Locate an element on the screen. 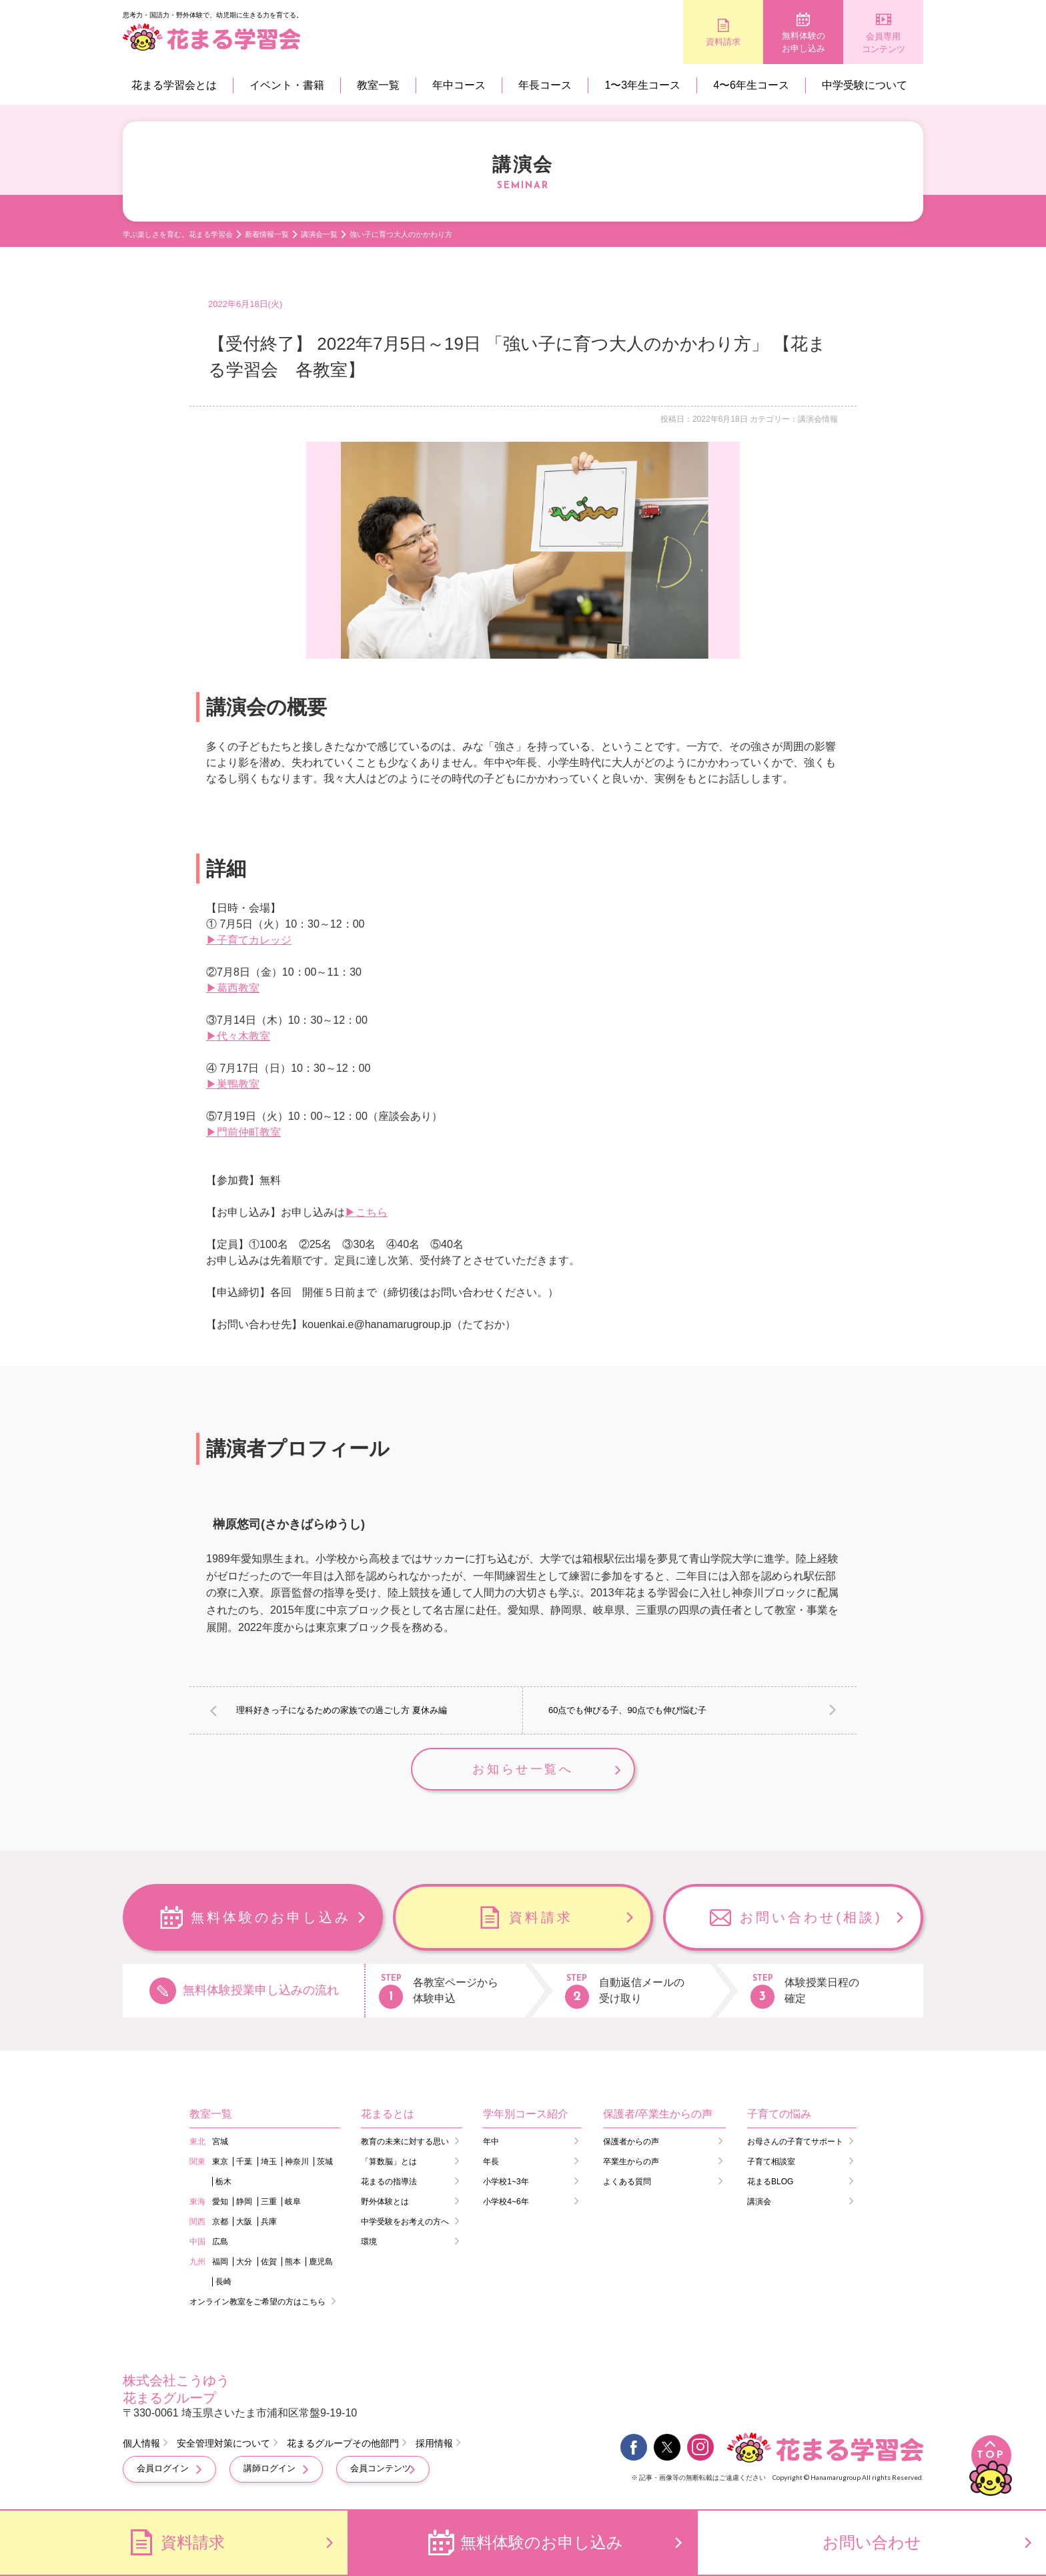 This screenshot has height=2576, width=1046. 愛知 is located at coordinates (220, 2201).